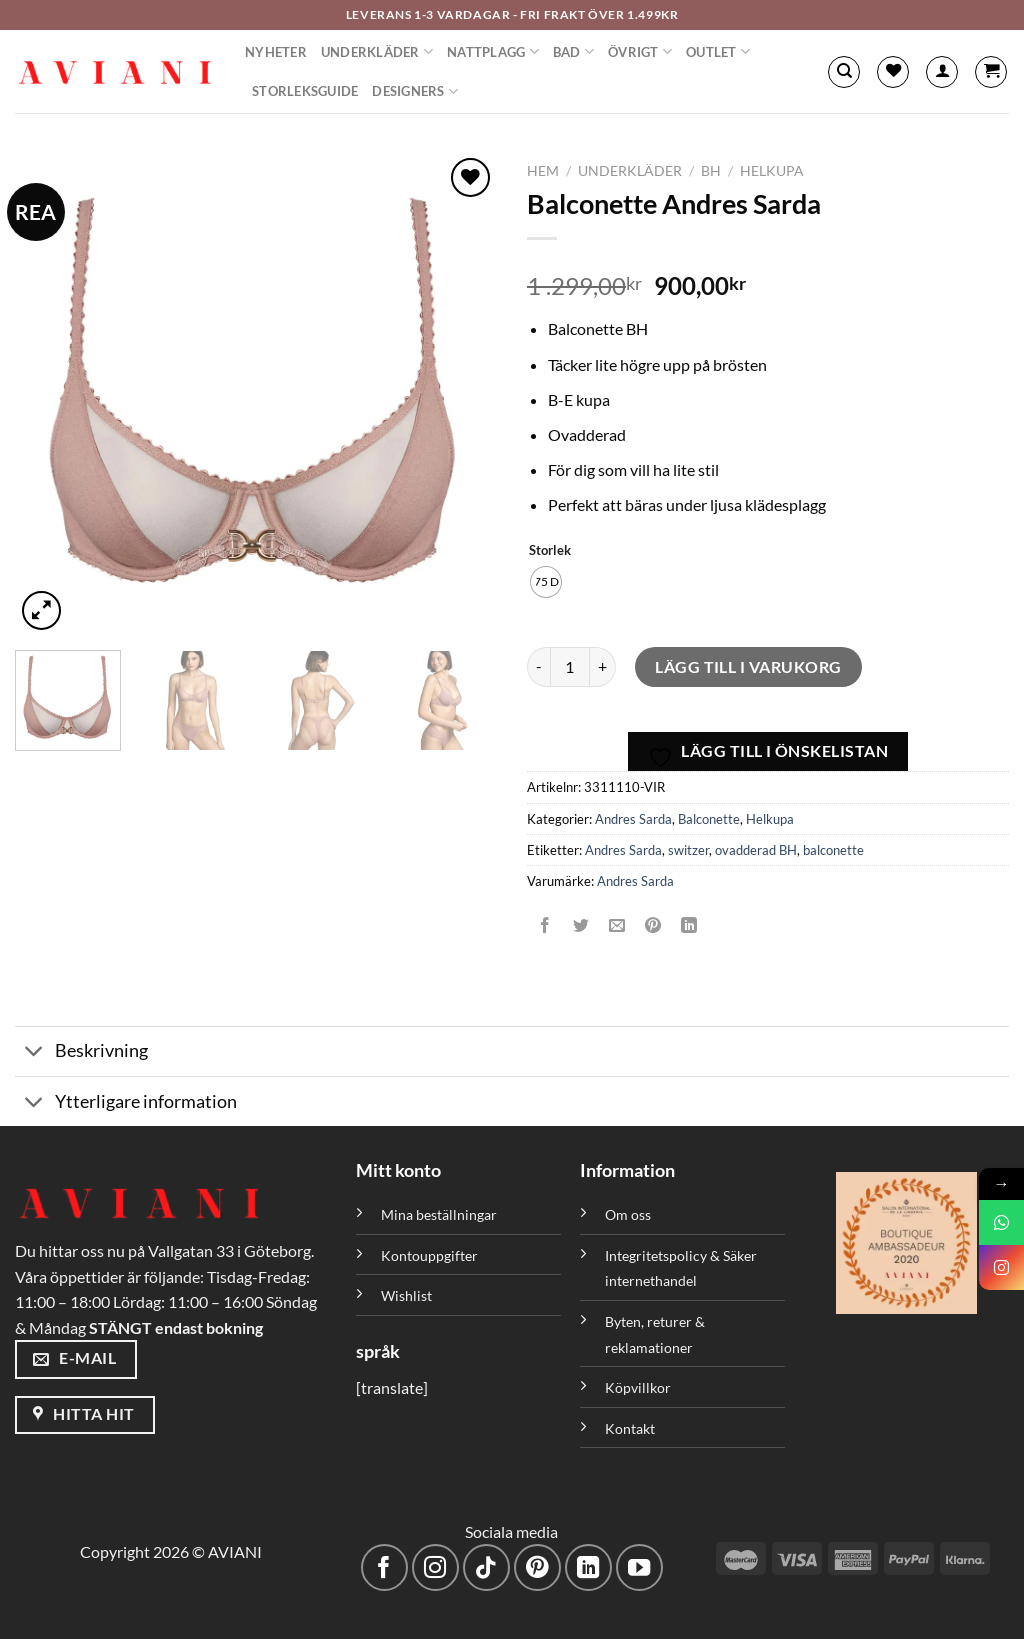  Describe the element at coordinates (617, 926) in the screenshot. I see `[Maila en kompis]` at that location.